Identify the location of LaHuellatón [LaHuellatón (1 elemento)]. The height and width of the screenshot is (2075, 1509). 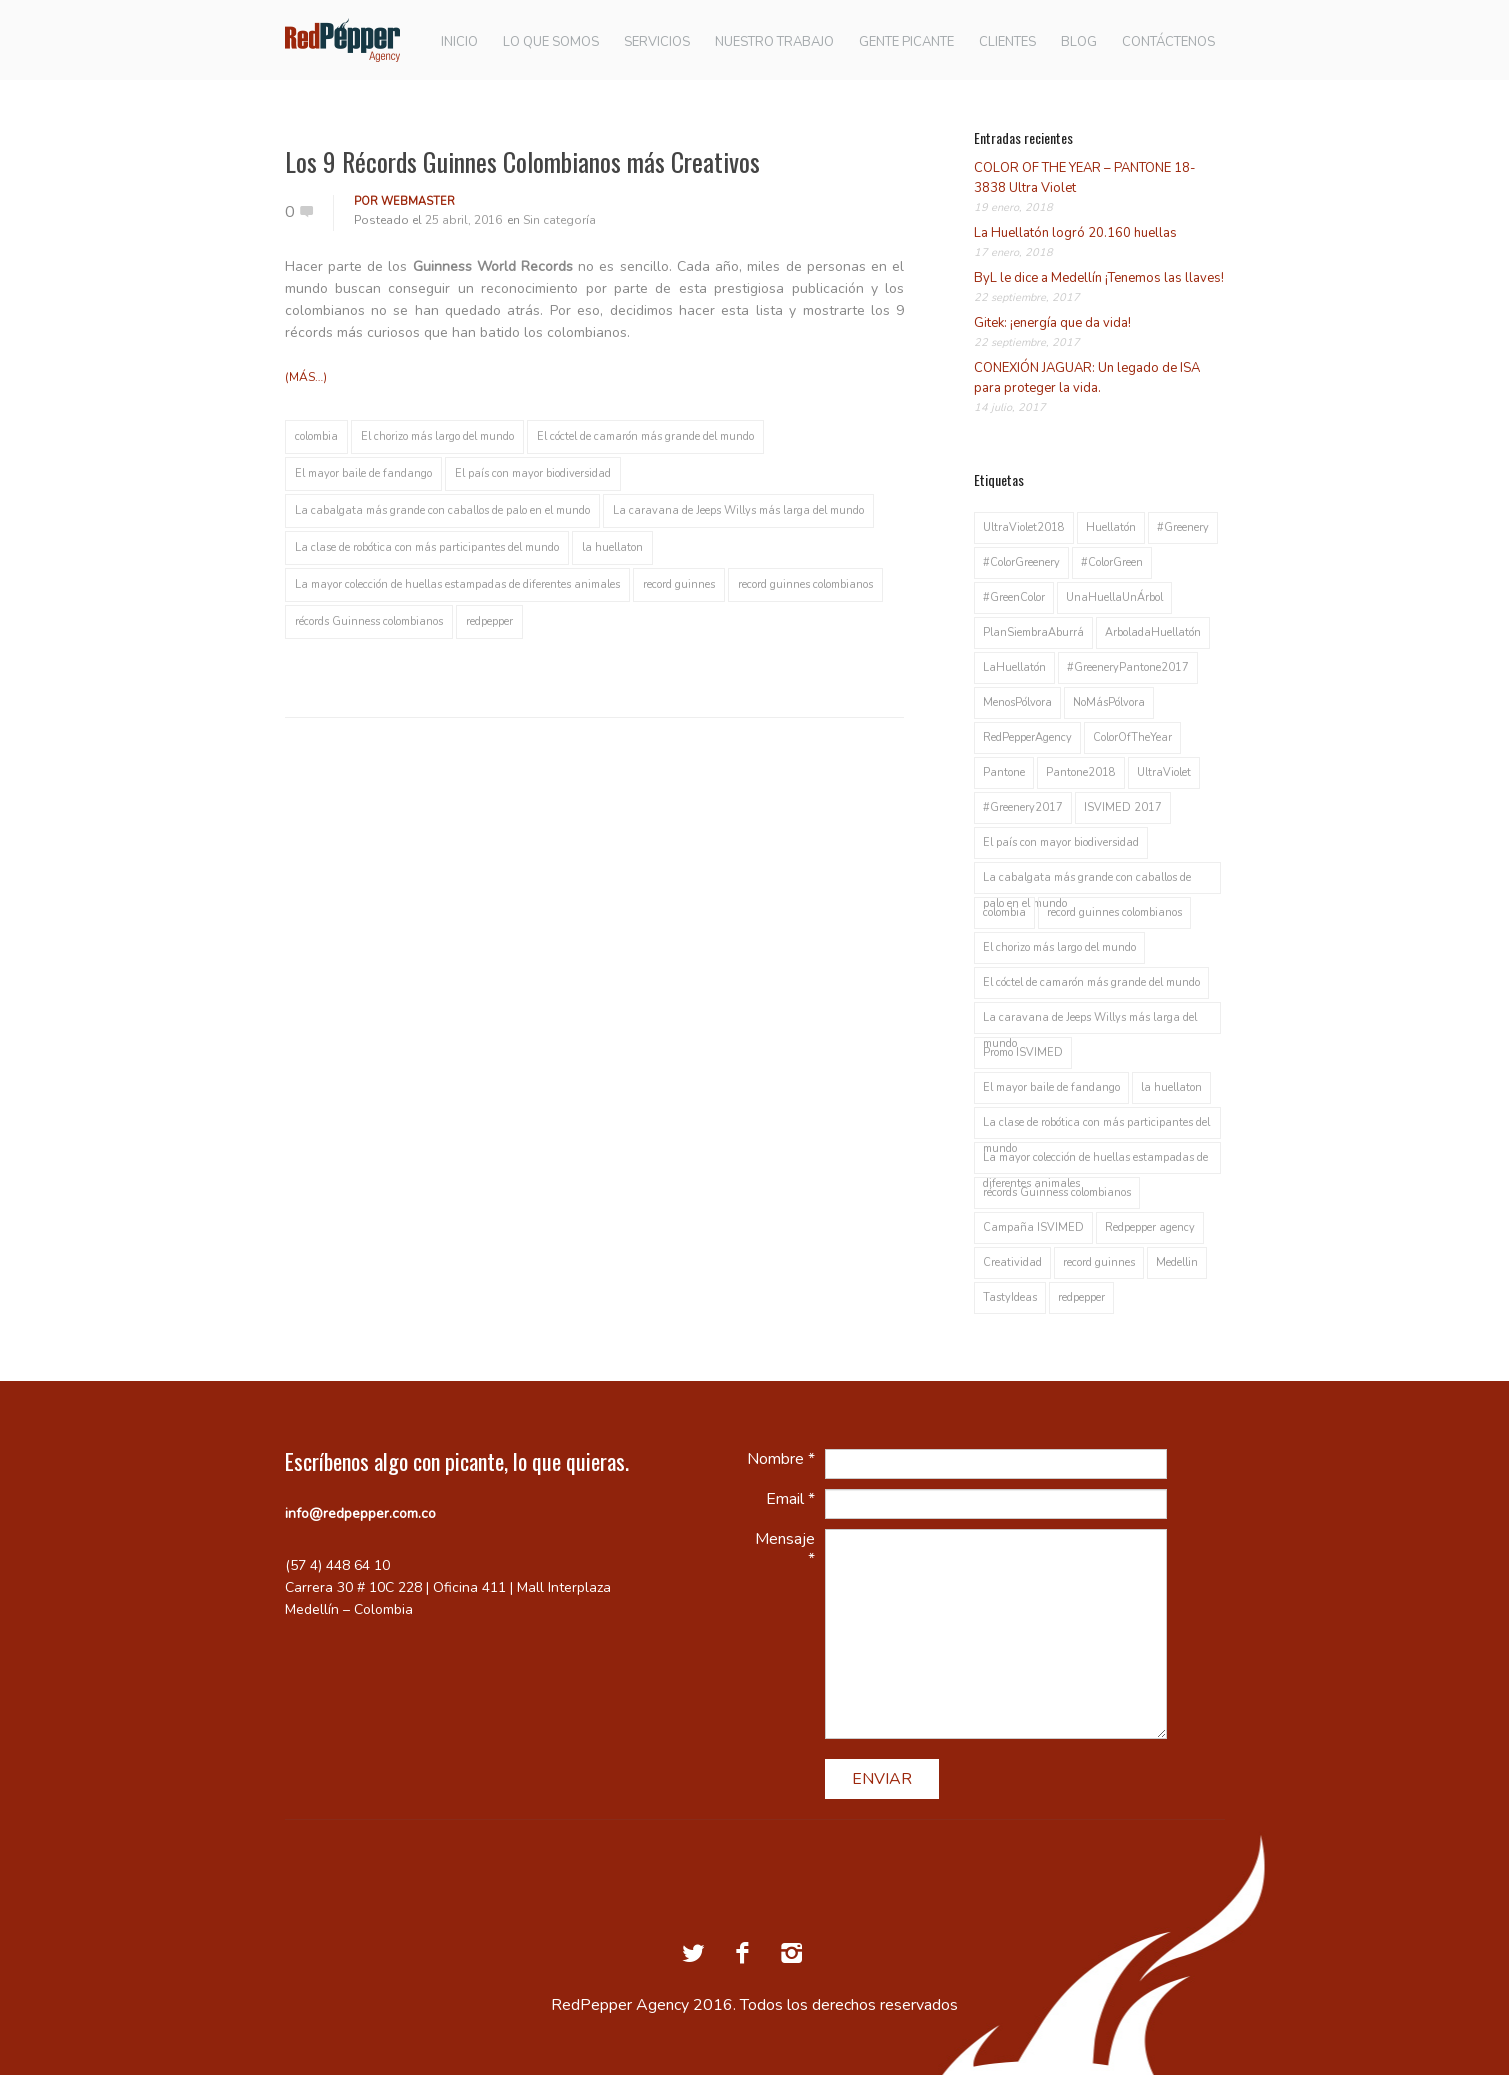
(1014, 667).